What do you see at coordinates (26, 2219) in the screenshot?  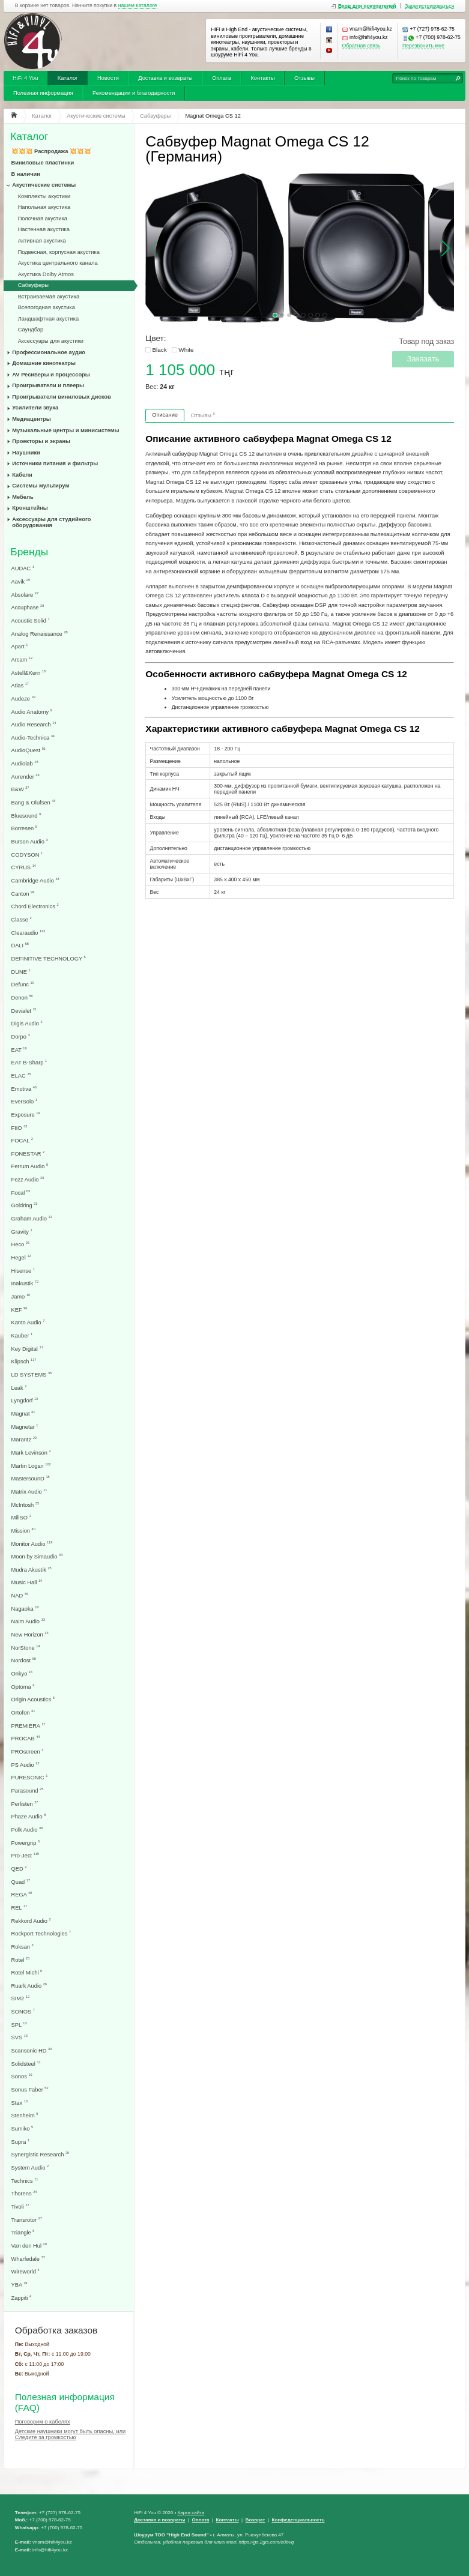 I see `Transrotor` at bounding box center [26, 2219].